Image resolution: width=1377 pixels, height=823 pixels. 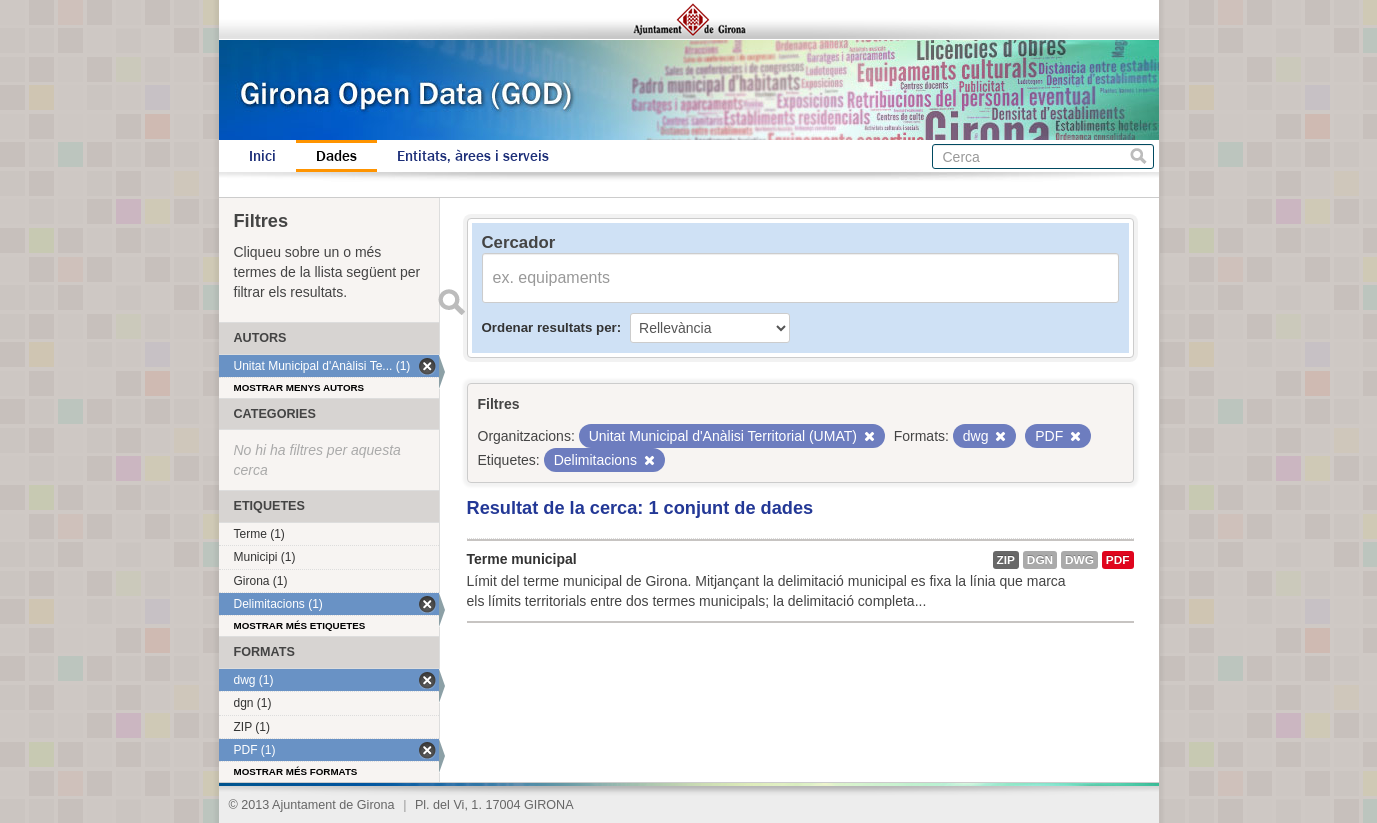 What do you see at coordinates (300, 625) in the screenshot?
I see `Mostrar més etiquetes` at bounding box center [300, 625].